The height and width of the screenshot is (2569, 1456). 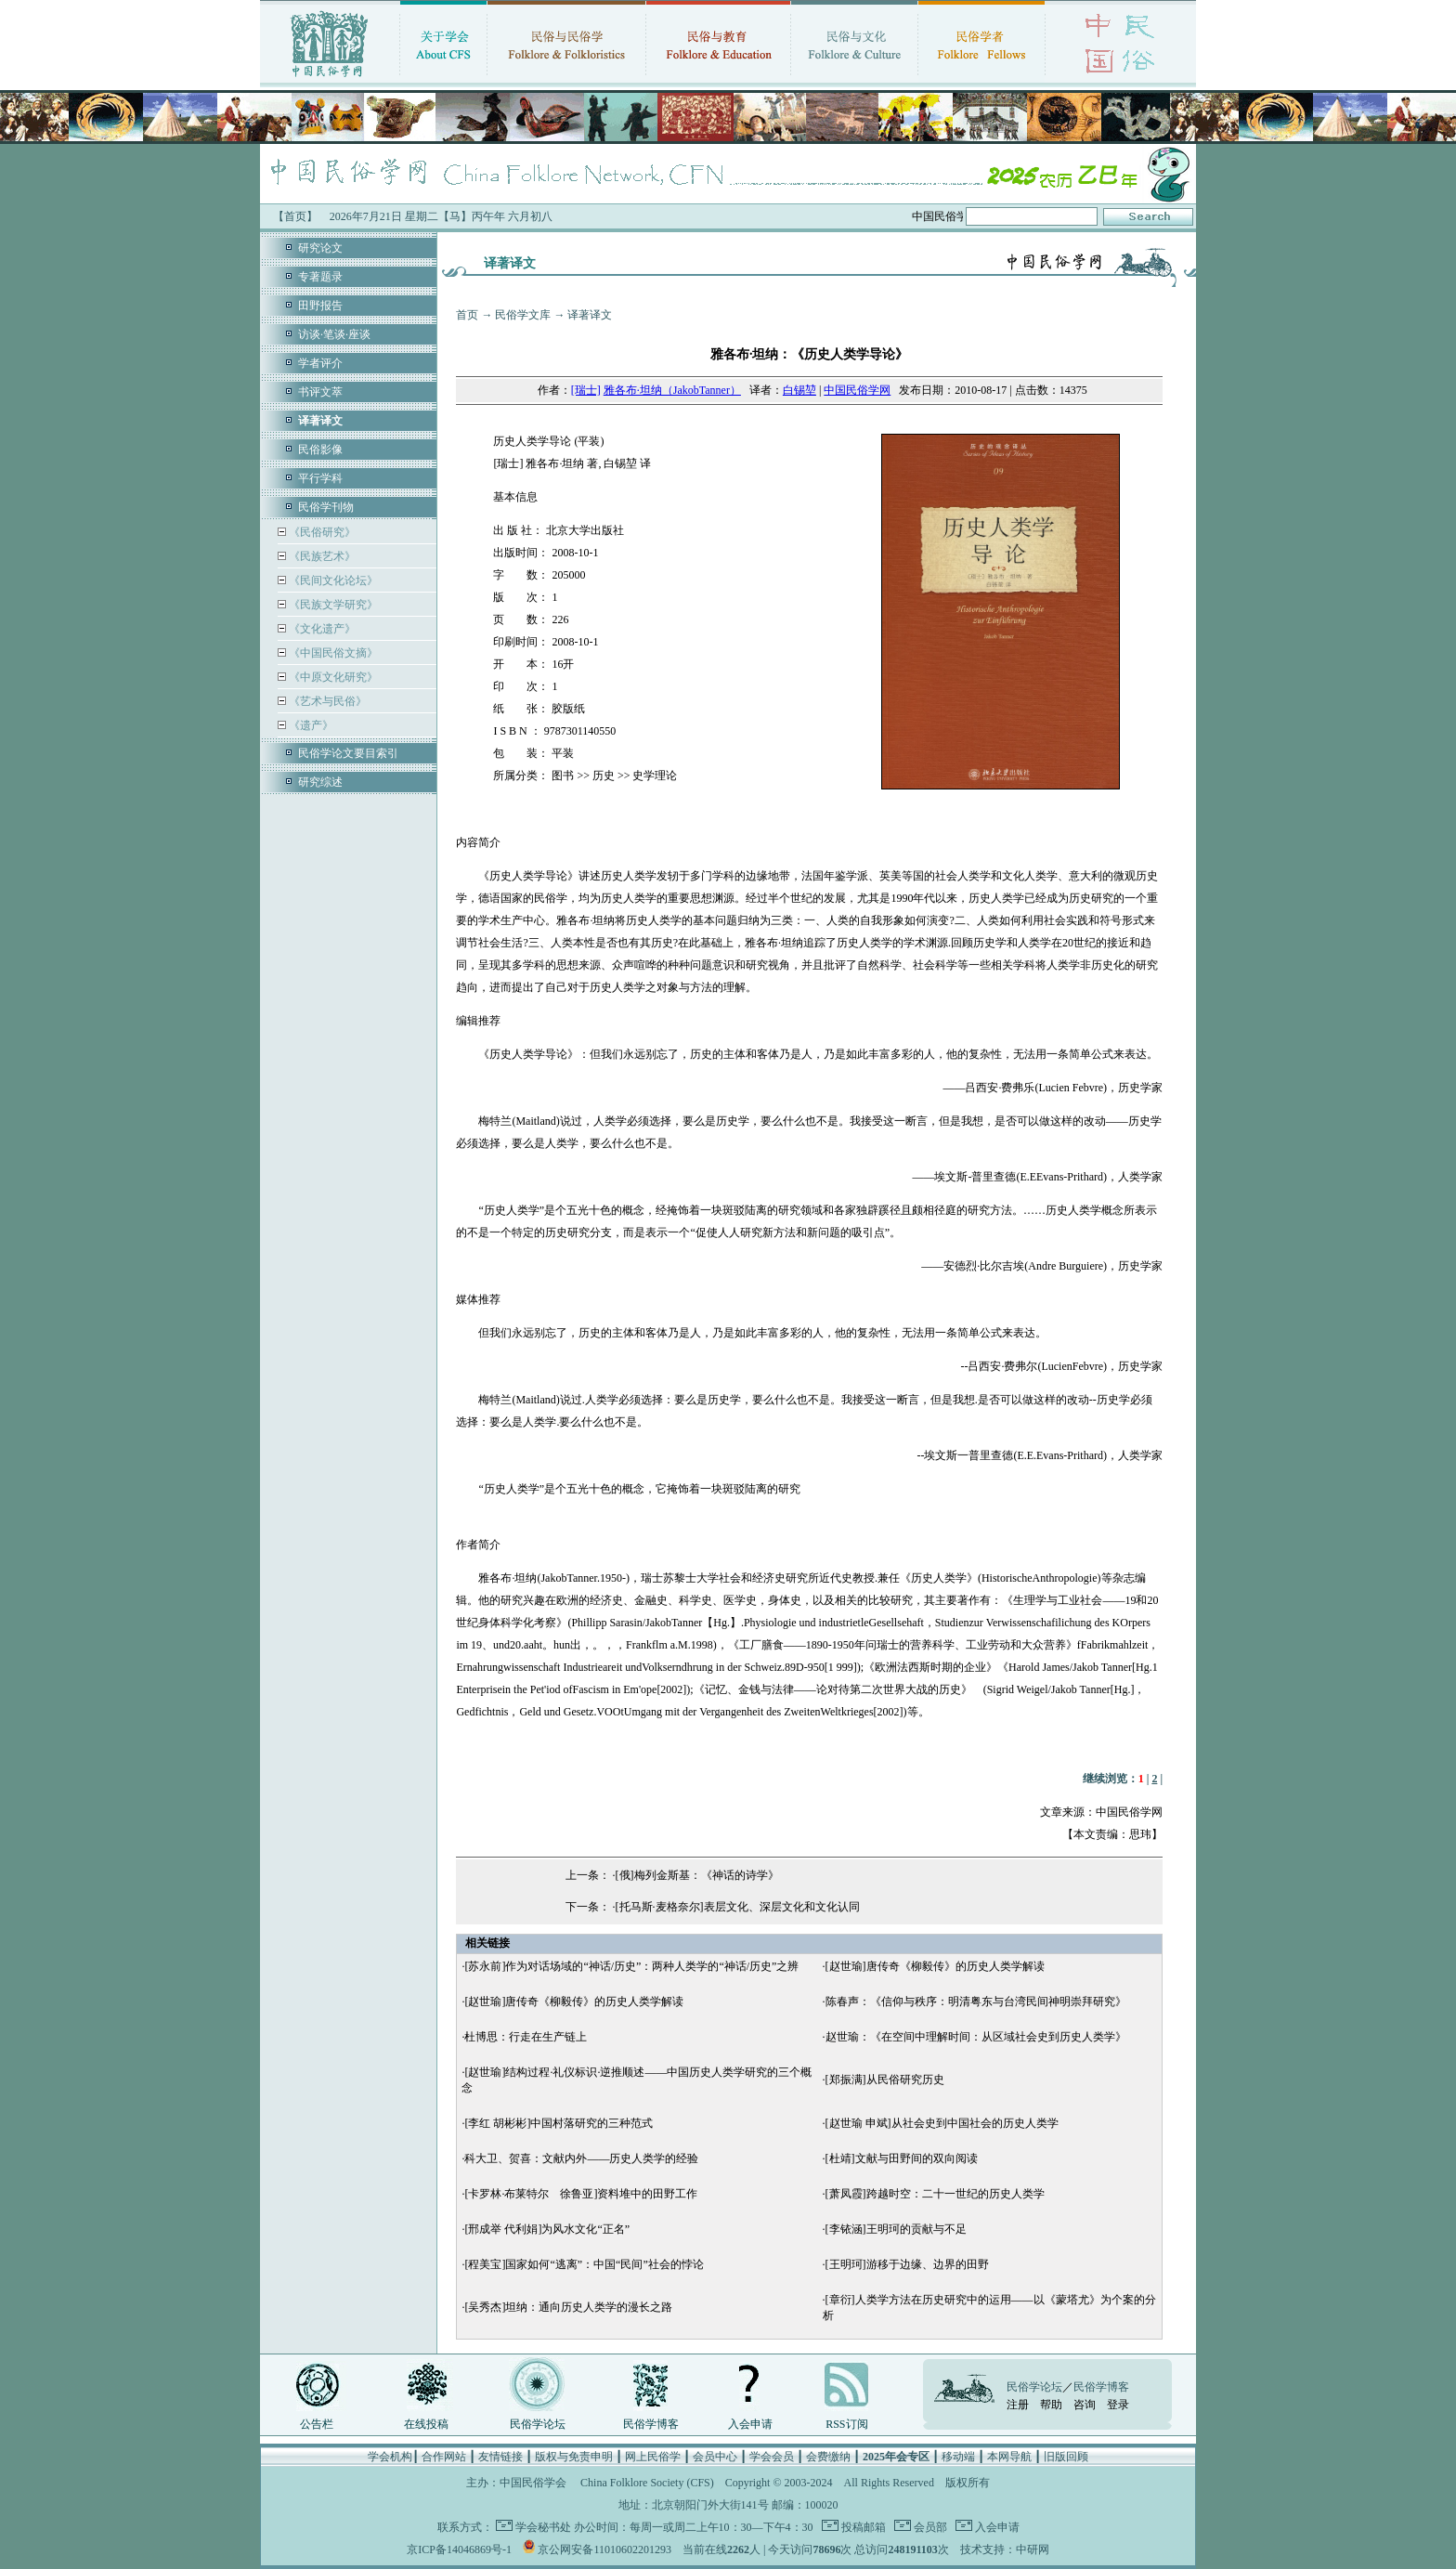 What do you see at coordinates (958, 2456) in the screenshot?
I see `移动端` at bounding box center [958, 2456].